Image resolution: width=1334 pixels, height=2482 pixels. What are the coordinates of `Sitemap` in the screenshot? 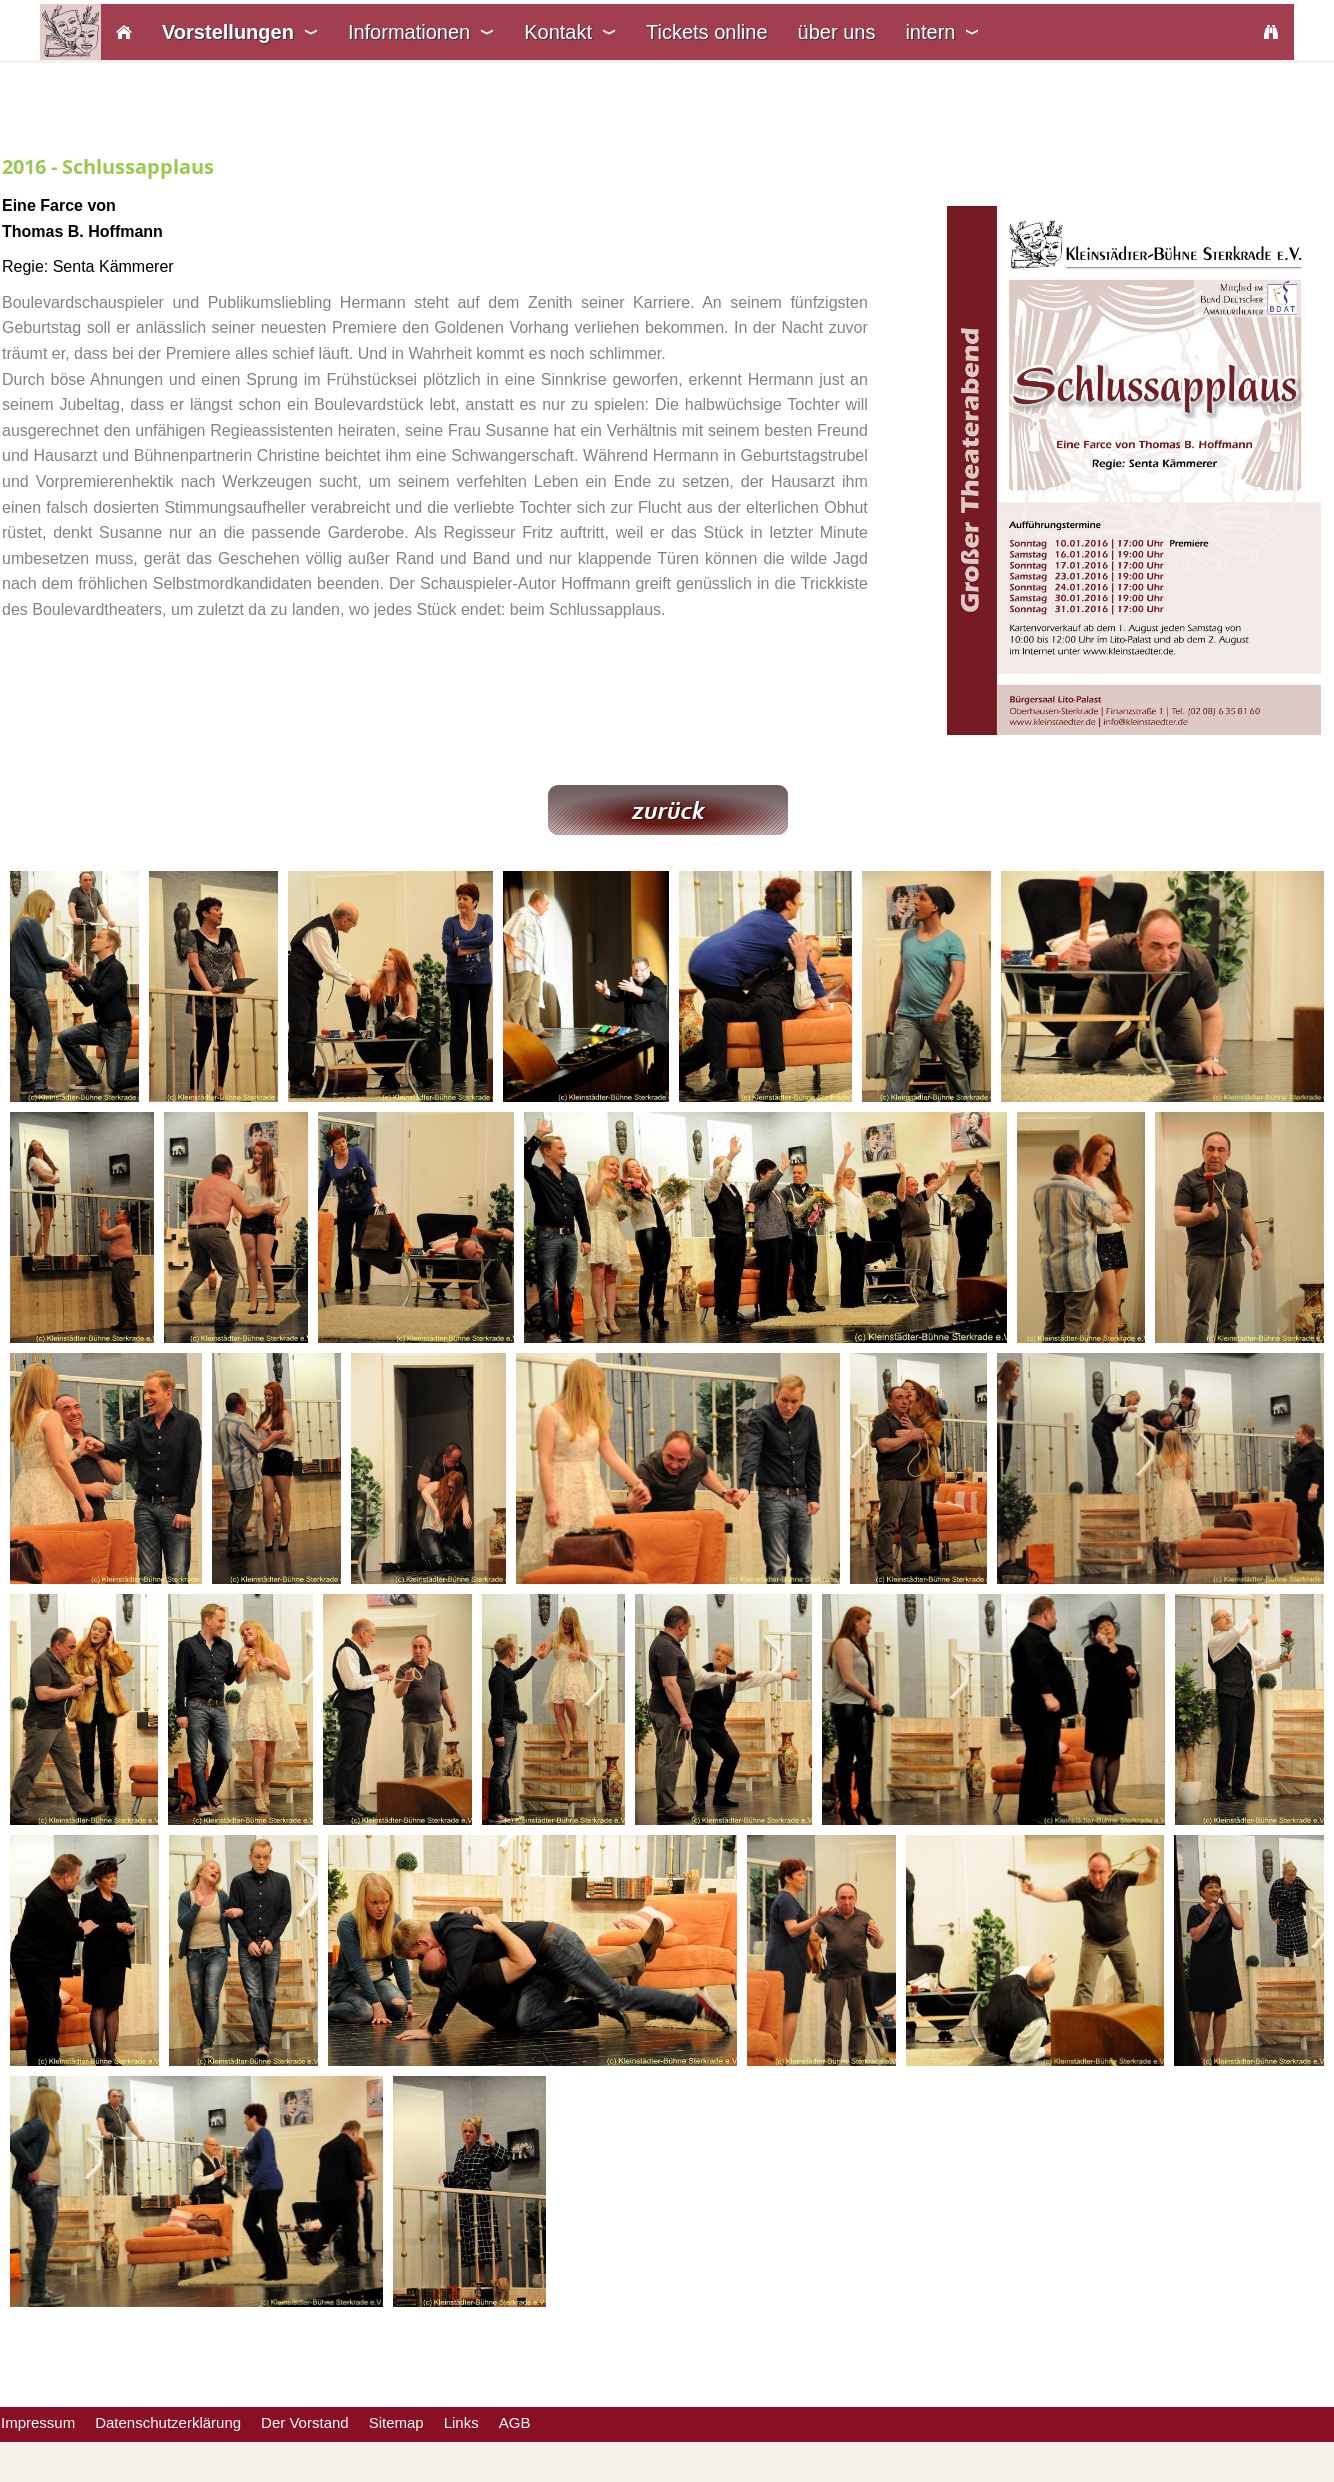 It's located at (396, 2422).